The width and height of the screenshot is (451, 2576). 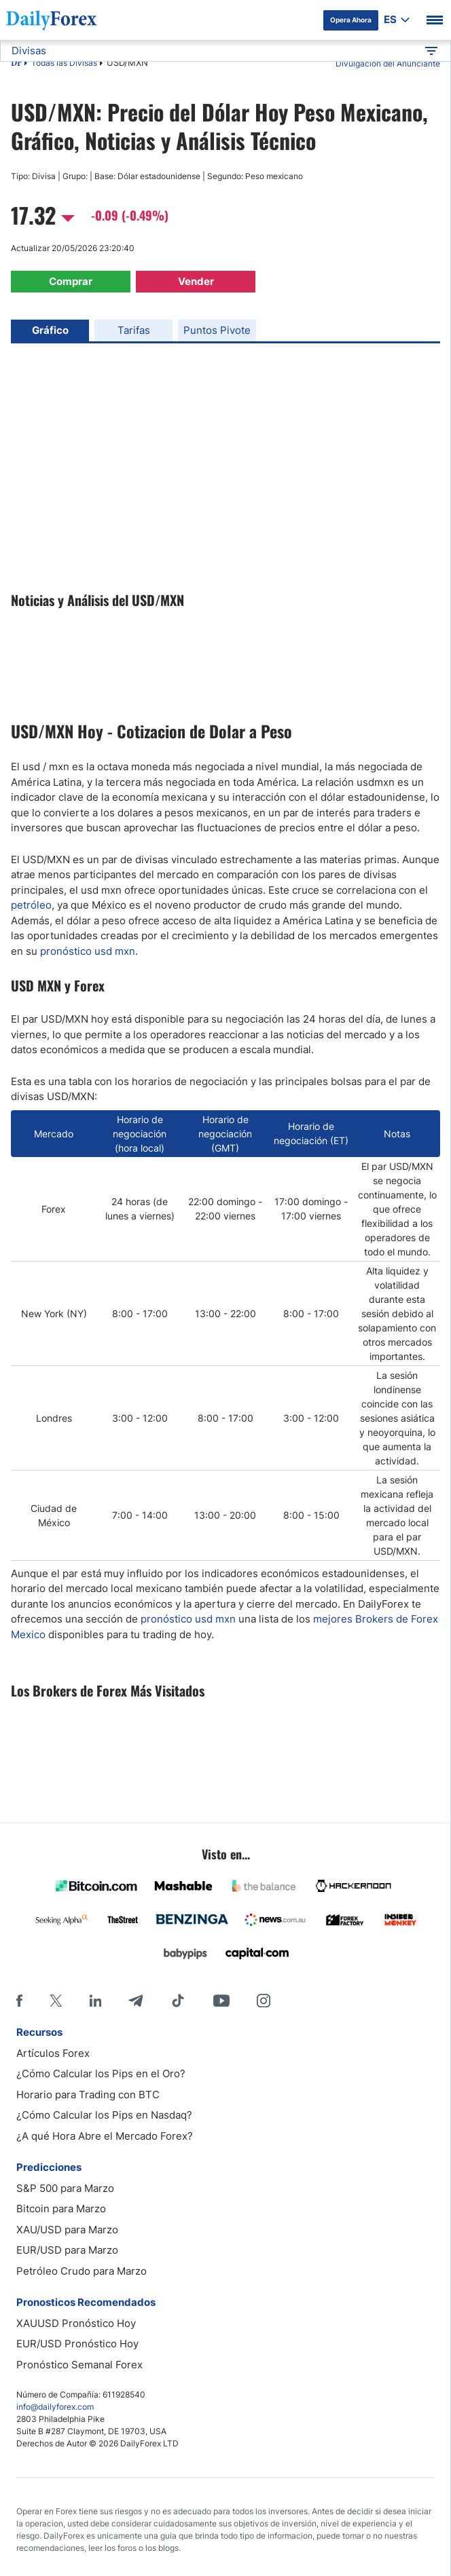 What do you see at coordinates (65, 2188) in the screenshot?
I see `S&P 500 para Marzo` at bounding box center [65, 2188].